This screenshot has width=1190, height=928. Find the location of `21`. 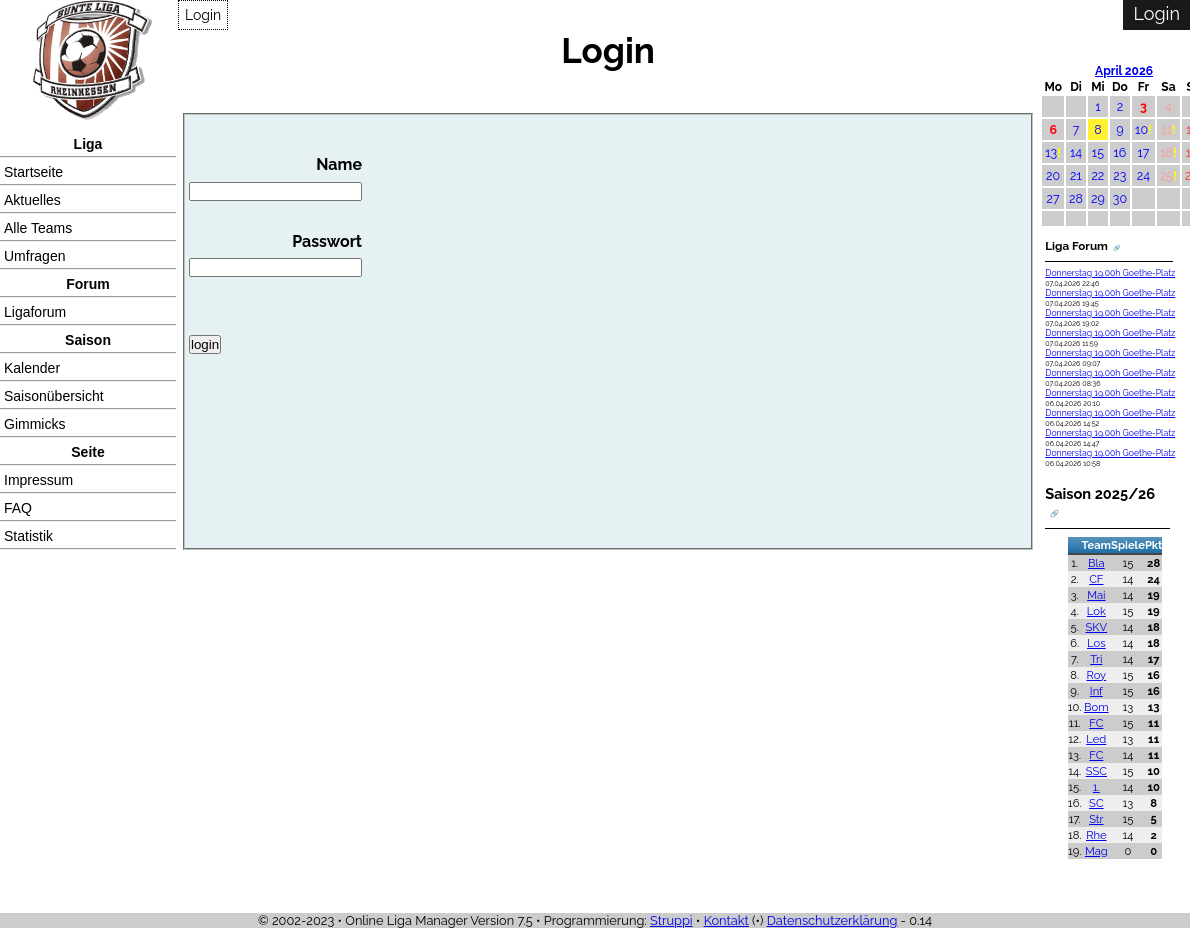

21 is located at coordinates (1076, 175).